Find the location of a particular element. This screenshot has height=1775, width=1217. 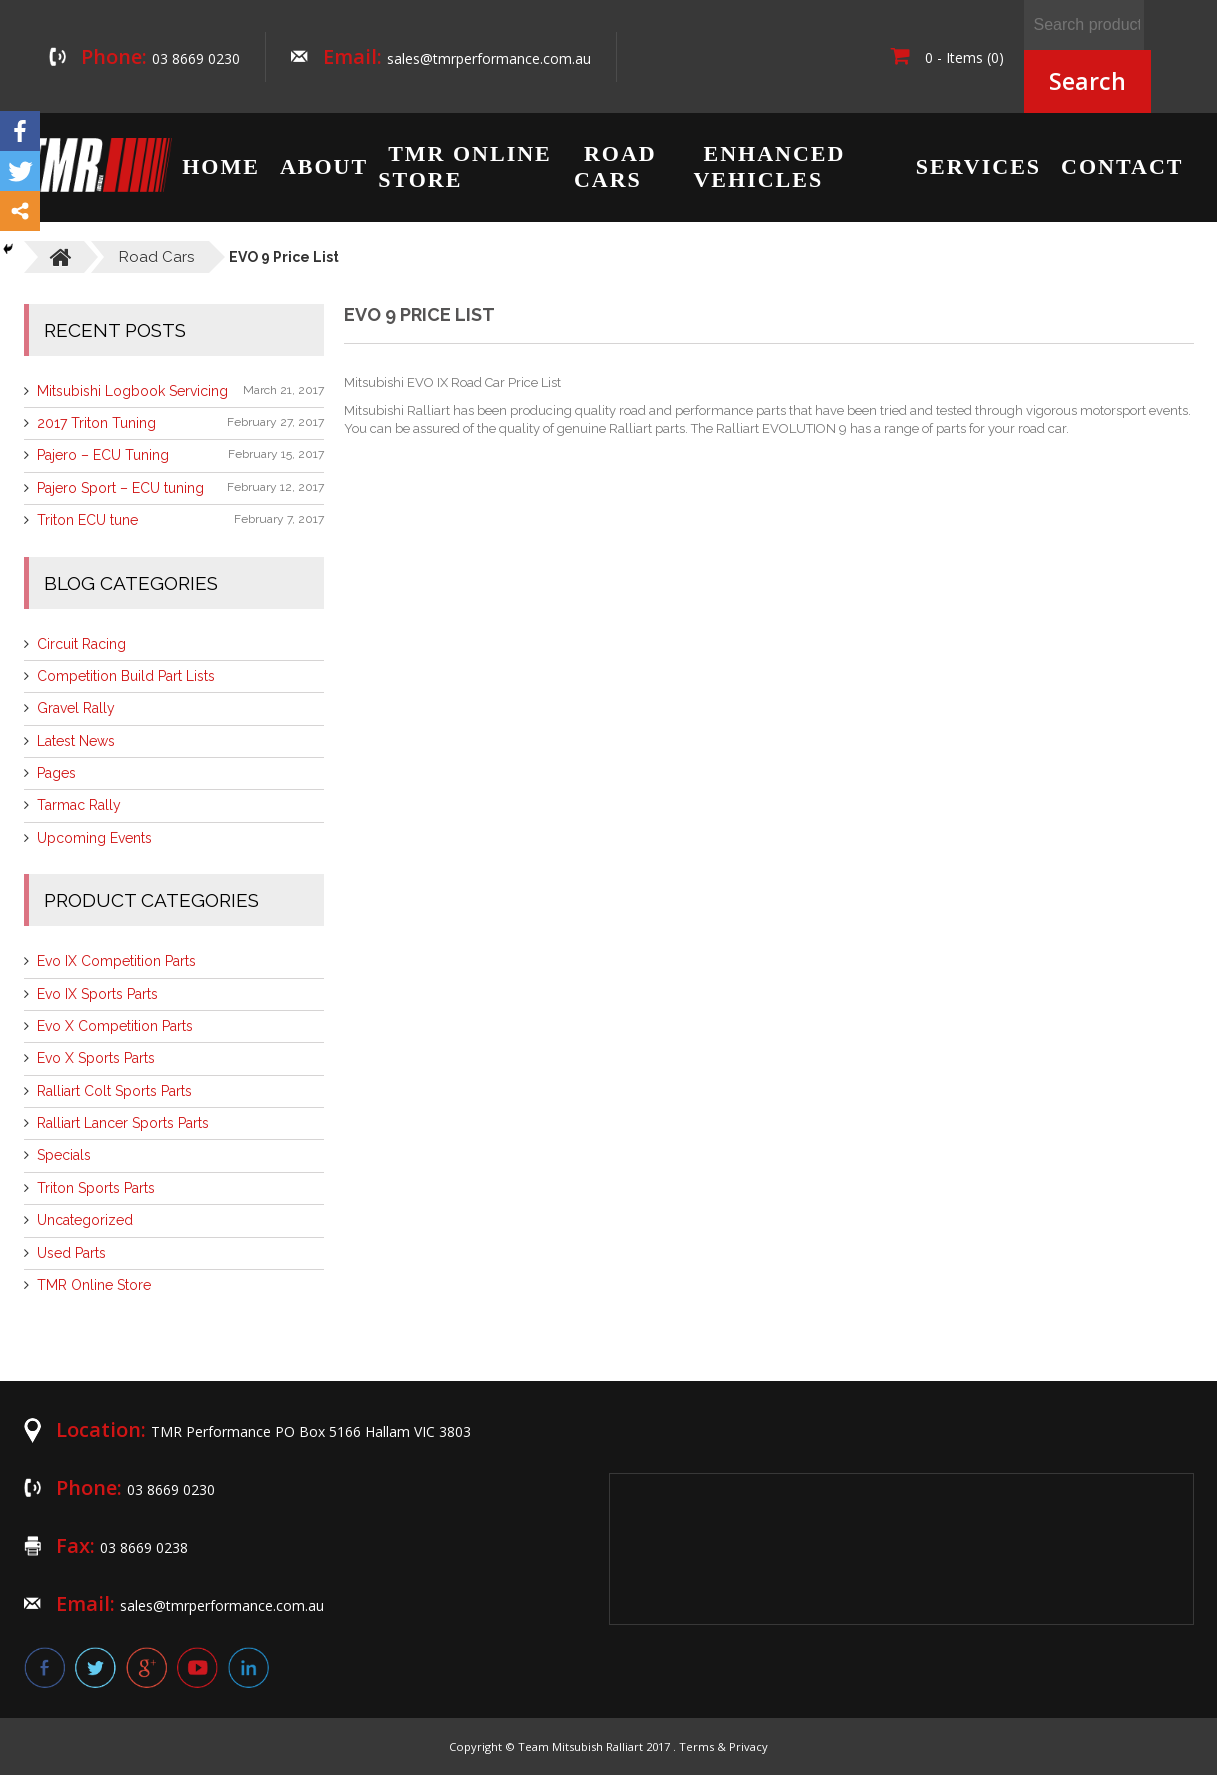

Pages is located at coordinates (56, 773).